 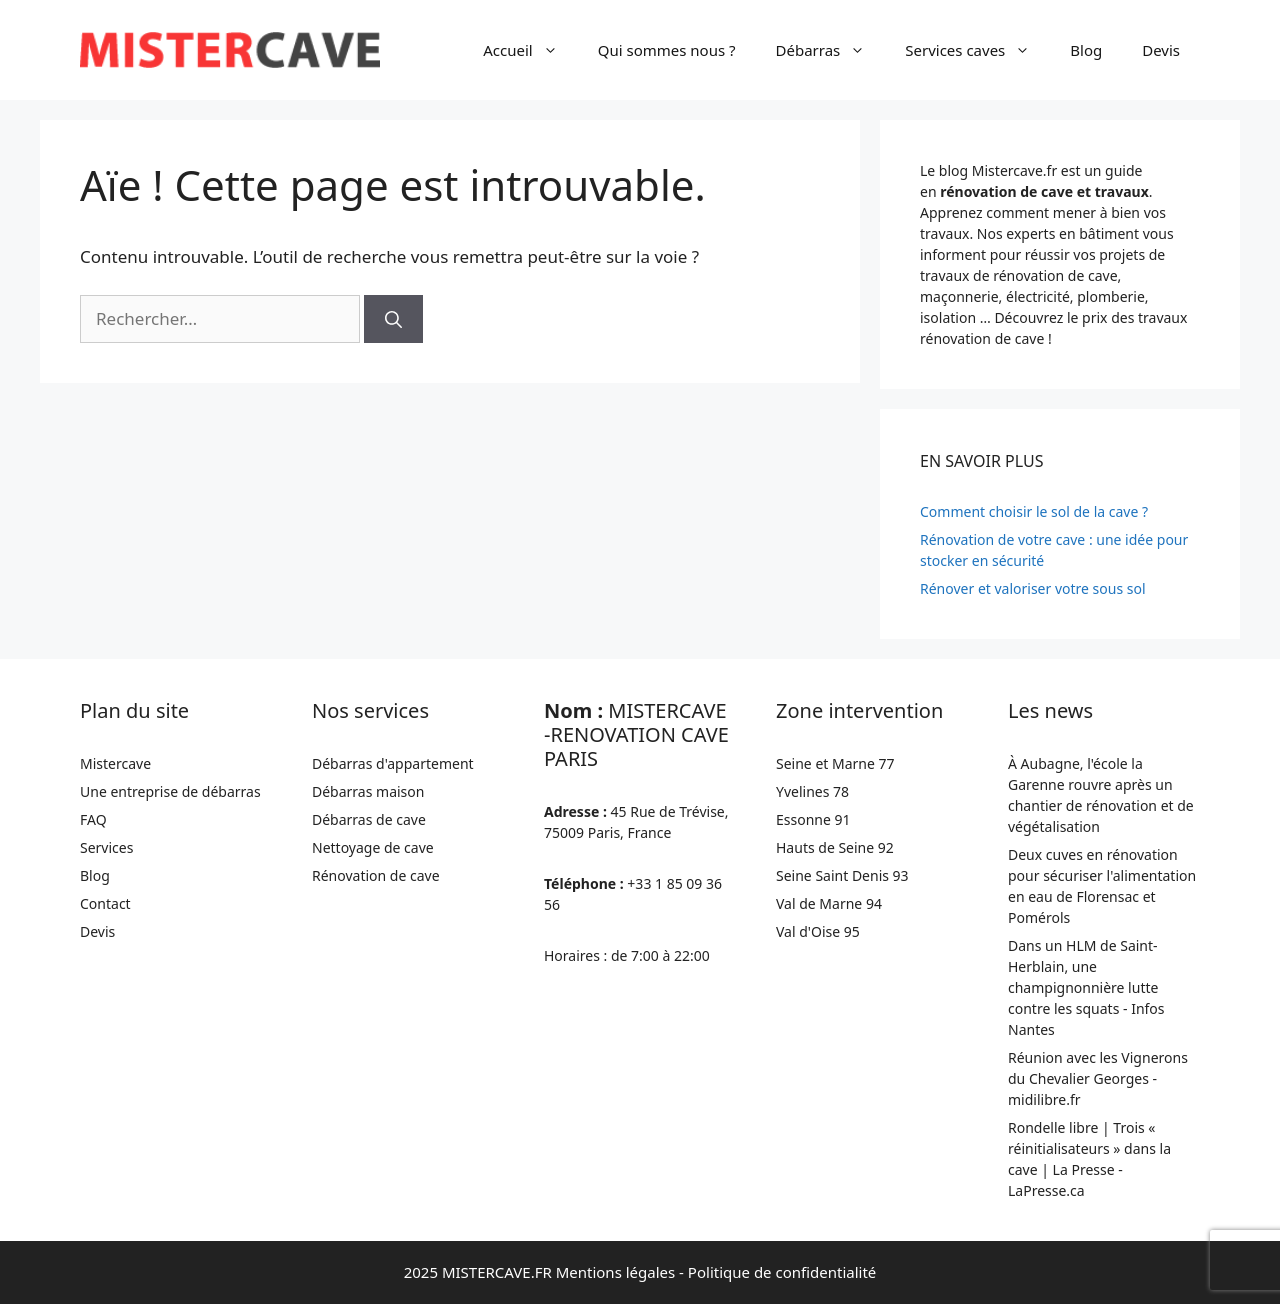 What do you see at coordinates (93, 819) in the screenshot?
I see `FAQ` at bounding box center [93, 819].